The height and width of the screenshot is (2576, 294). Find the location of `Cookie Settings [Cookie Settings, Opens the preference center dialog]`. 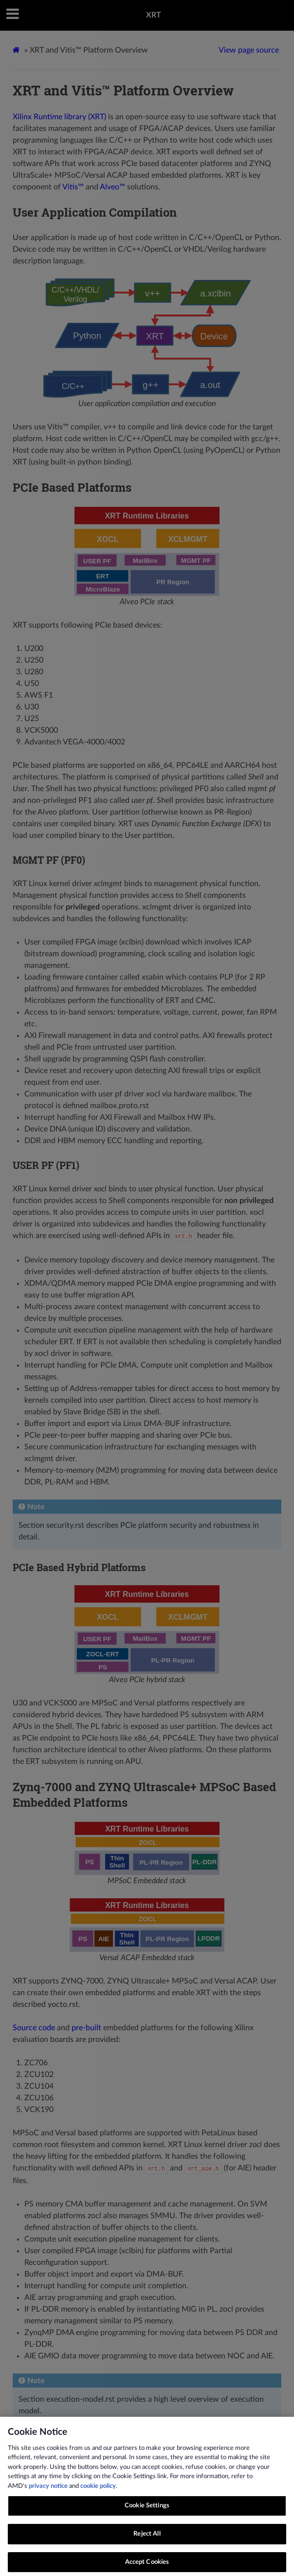

Cookie Settings [Cookie Settings, Opens the preference center dialog] is located at coordinates (147, 2511).